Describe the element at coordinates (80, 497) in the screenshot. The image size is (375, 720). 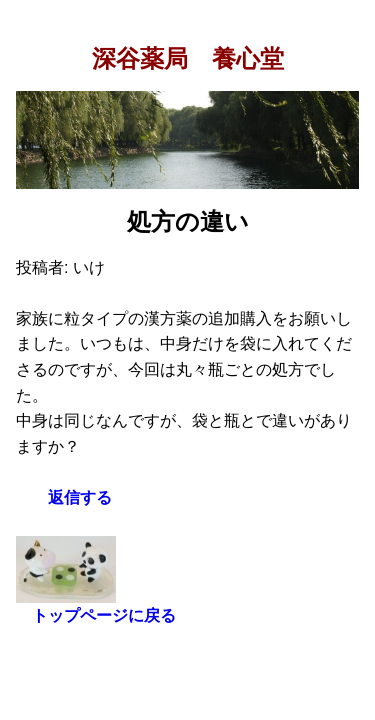
I see `返信する` at that location.